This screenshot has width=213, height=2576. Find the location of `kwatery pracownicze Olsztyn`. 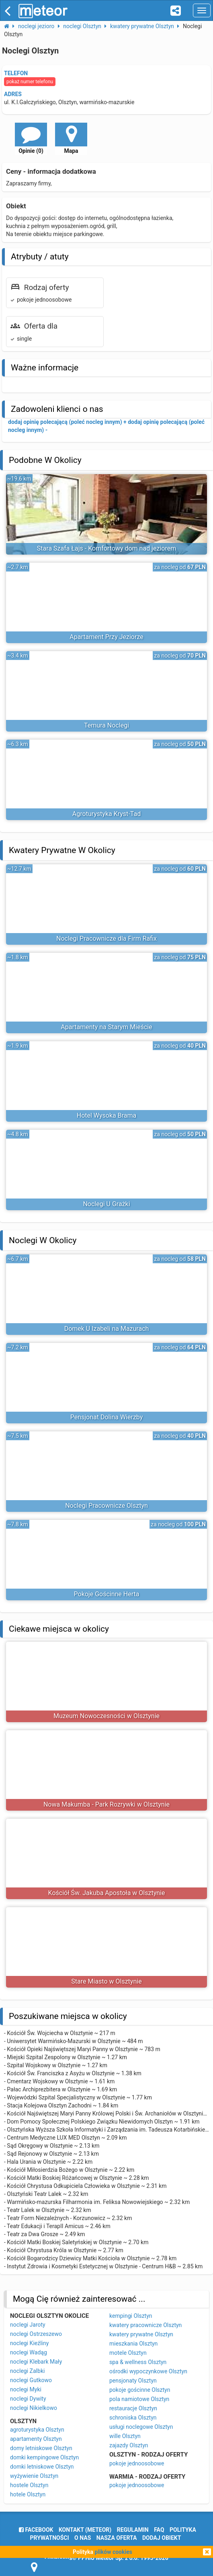

kwatery pracownicze Olsztyn is located at coordinates (145, 2325).